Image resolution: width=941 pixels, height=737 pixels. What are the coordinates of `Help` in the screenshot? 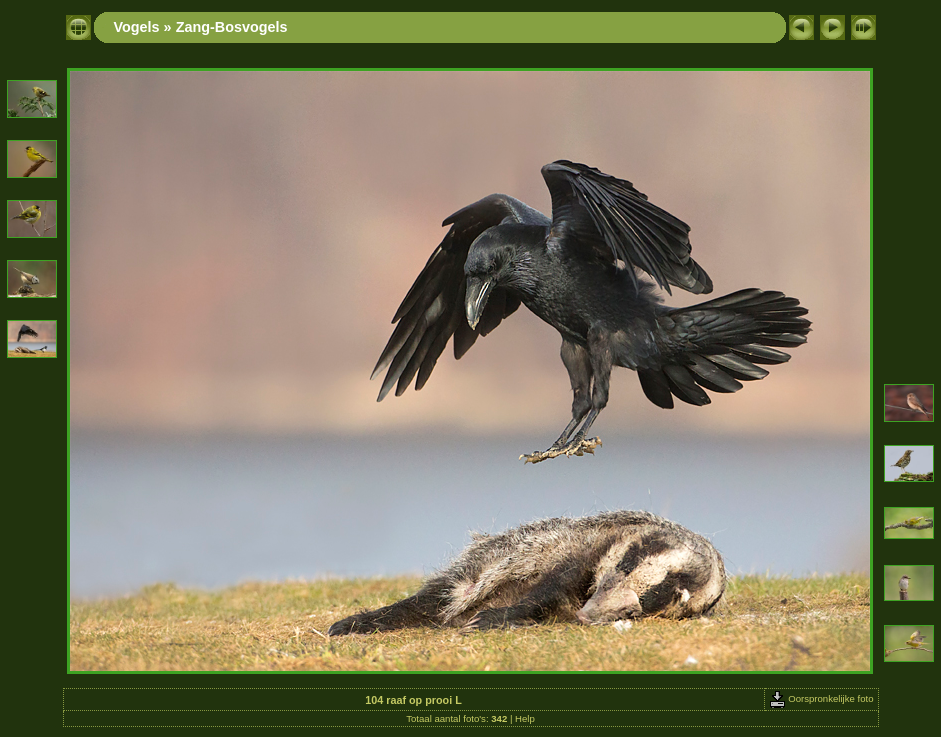 It's located at (525, 718).